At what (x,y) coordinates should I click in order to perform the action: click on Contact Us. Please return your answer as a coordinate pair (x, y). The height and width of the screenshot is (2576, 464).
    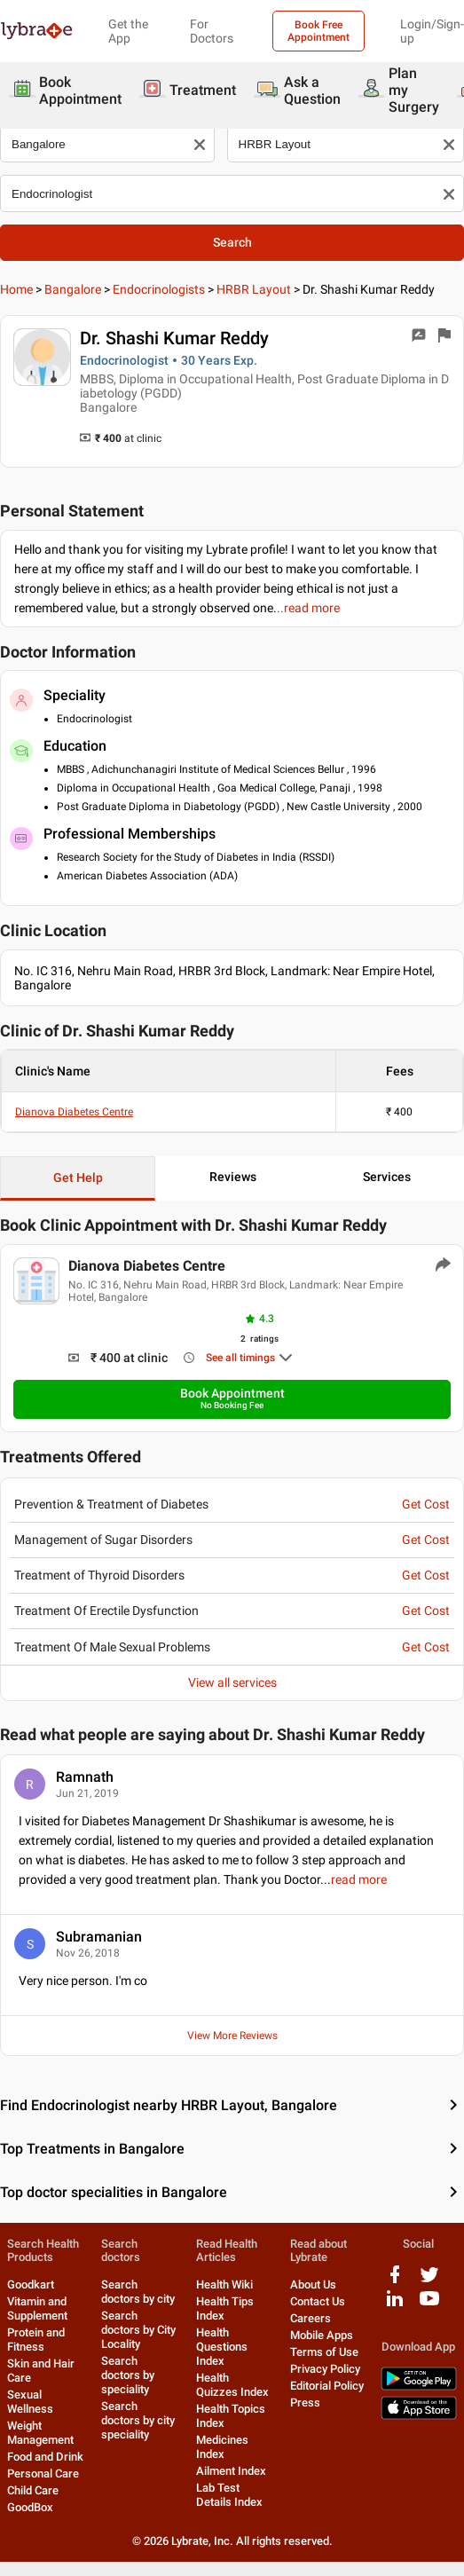
    Looking at the image, I should click on (317, 2301).